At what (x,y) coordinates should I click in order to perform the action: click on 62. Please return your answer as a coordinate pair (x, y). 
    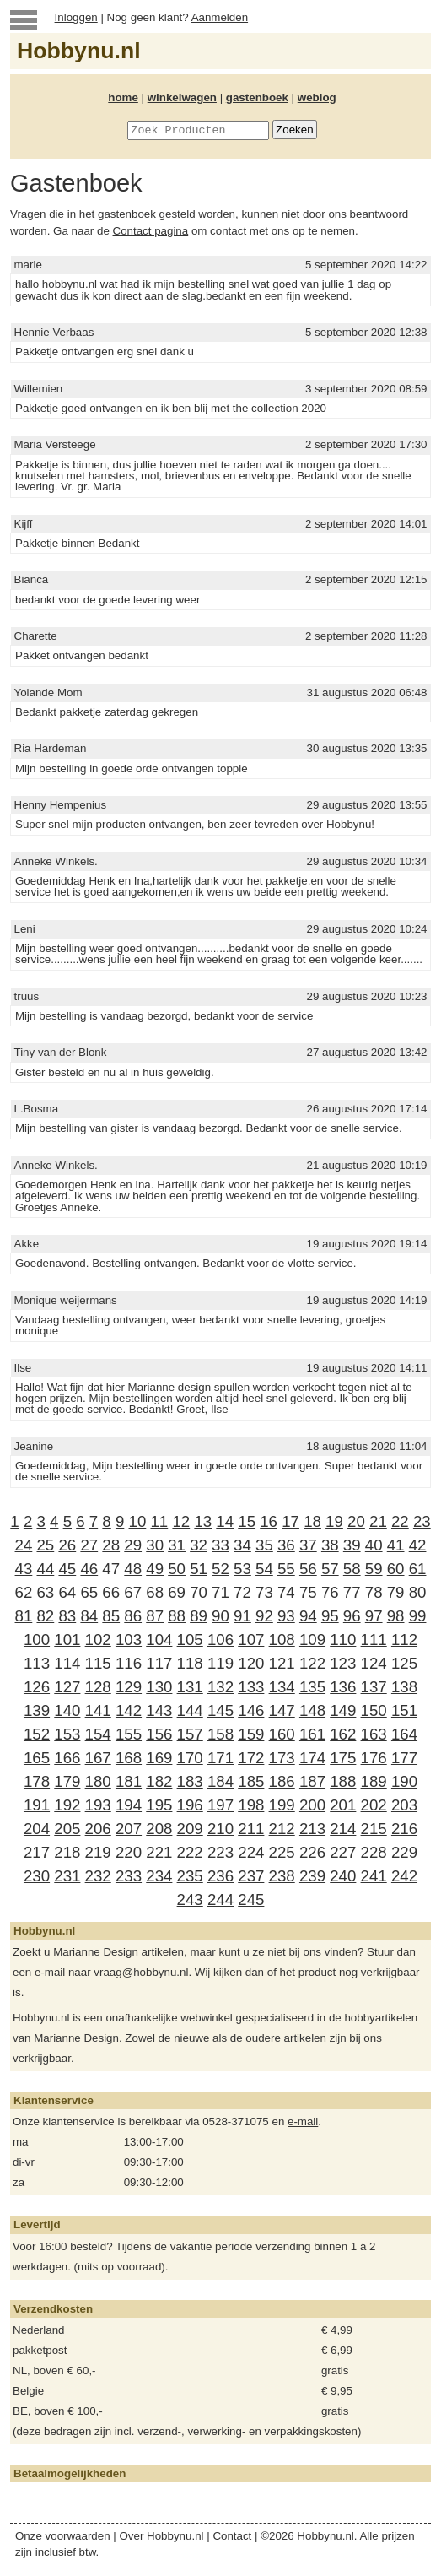
    Looking at the image, I should click on (24, 1592).